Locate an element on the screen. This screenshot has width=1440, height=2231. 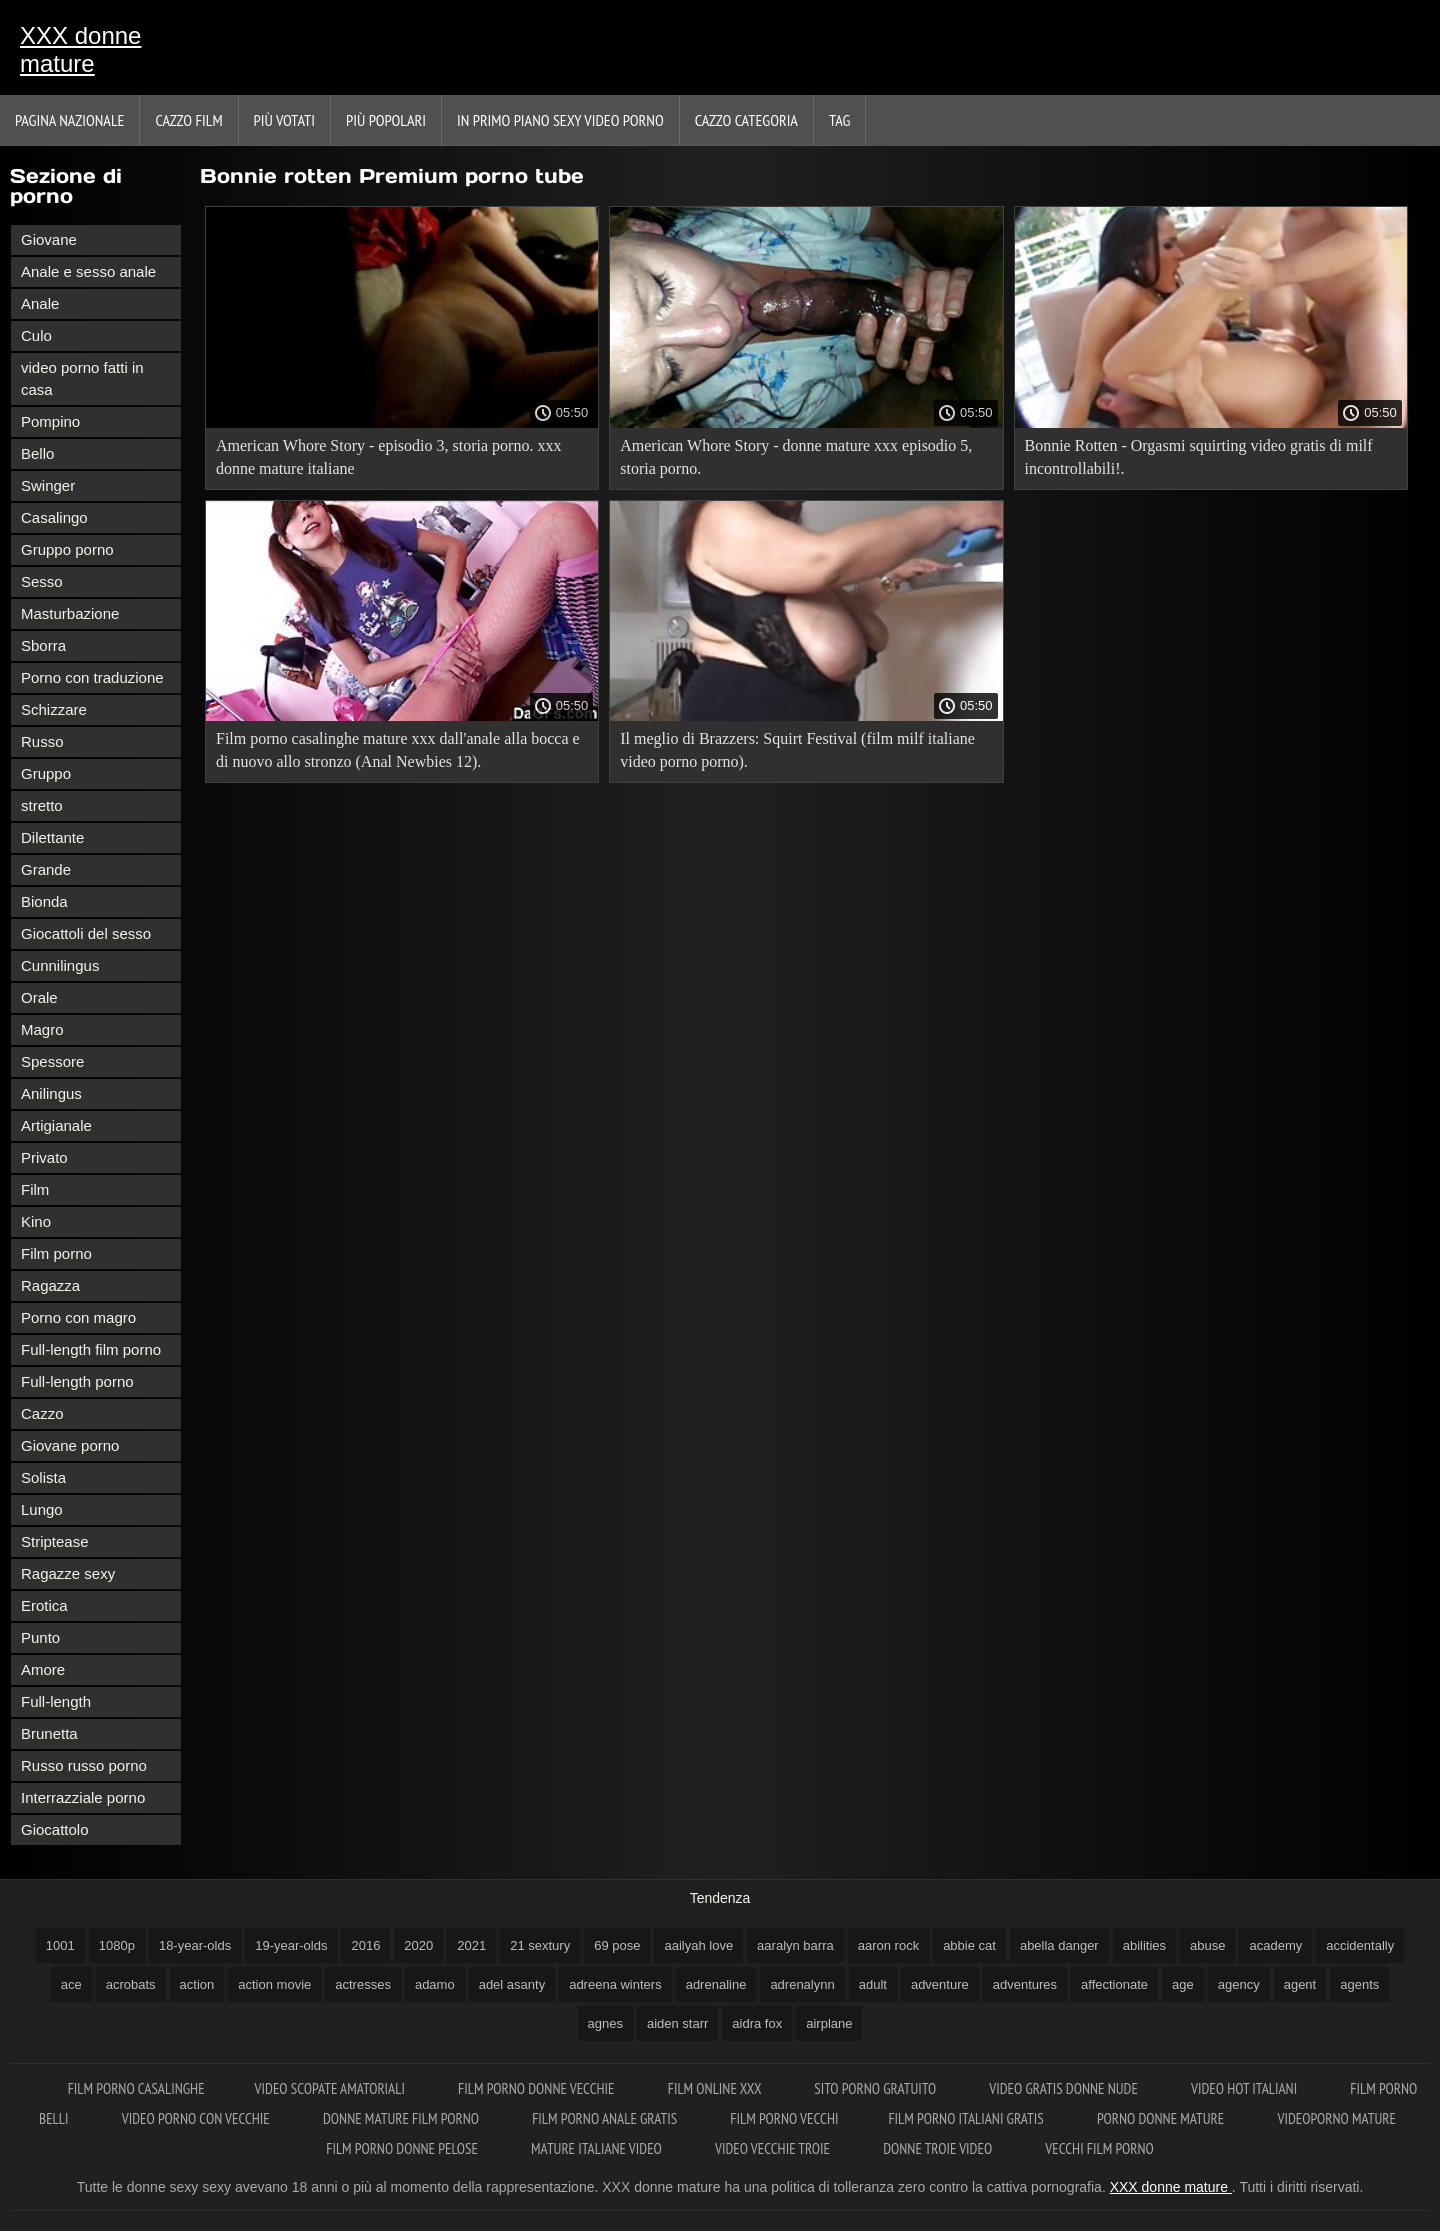
Punto is located at coordinates (40, 1637).